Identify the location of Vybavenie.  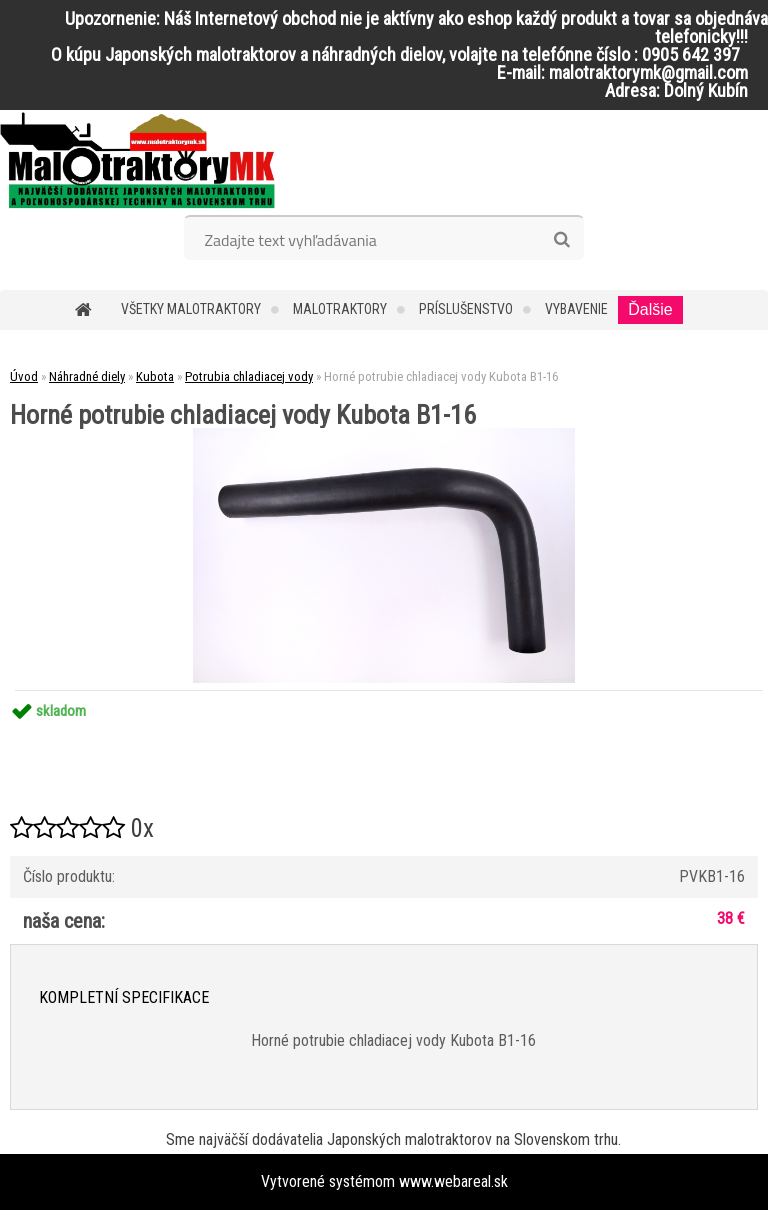
(576, 309).